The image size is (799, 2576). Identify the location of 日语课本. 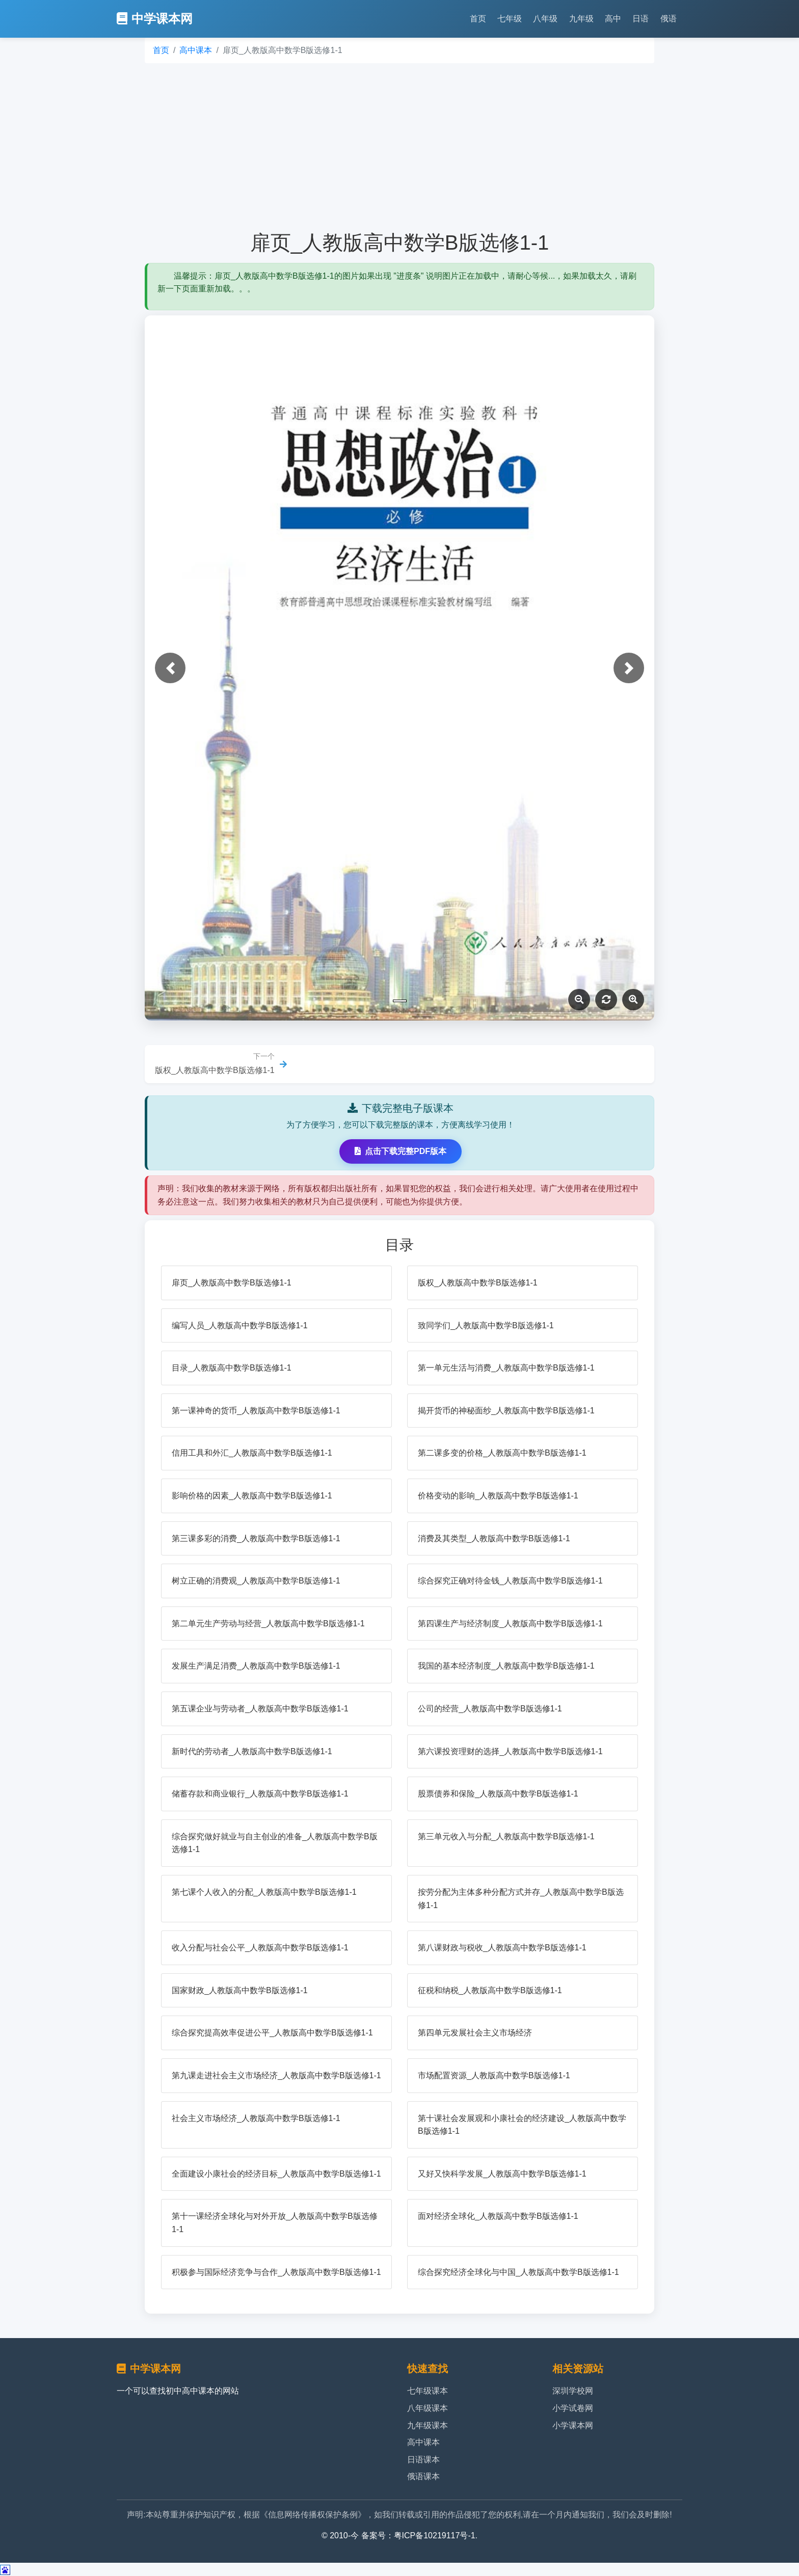
(423, 2459).